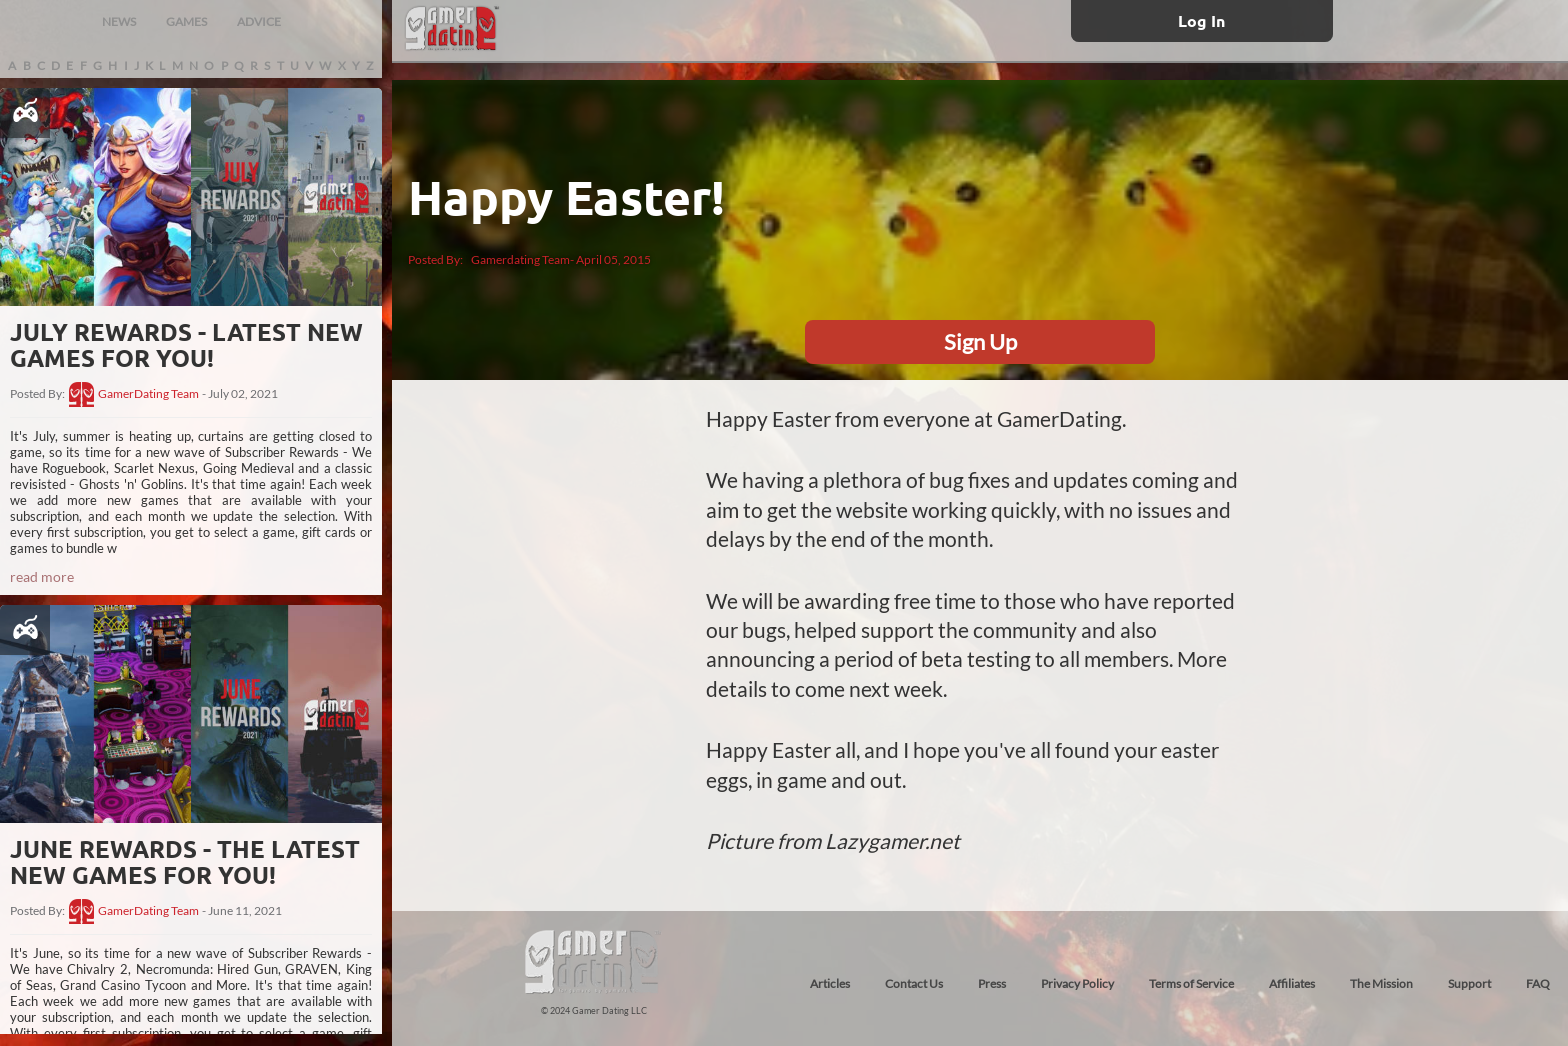 The image size is (1568, 1046). What do you see at coordinates (980, 341) in the screenshot?
I see `Sign Up` at bounding box center [980, 341].